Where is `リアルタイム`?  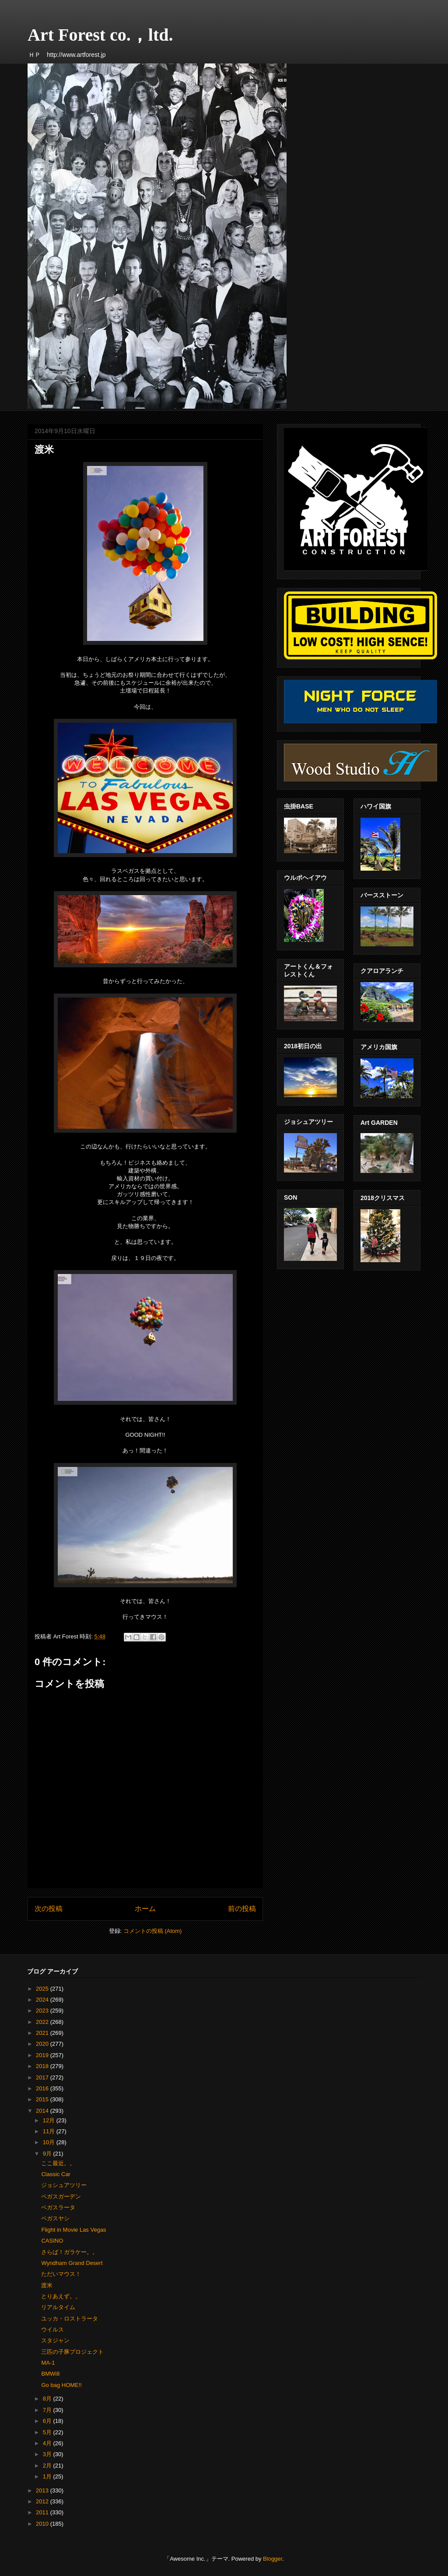 リアルタイム is located at coordinates (58, 2307).